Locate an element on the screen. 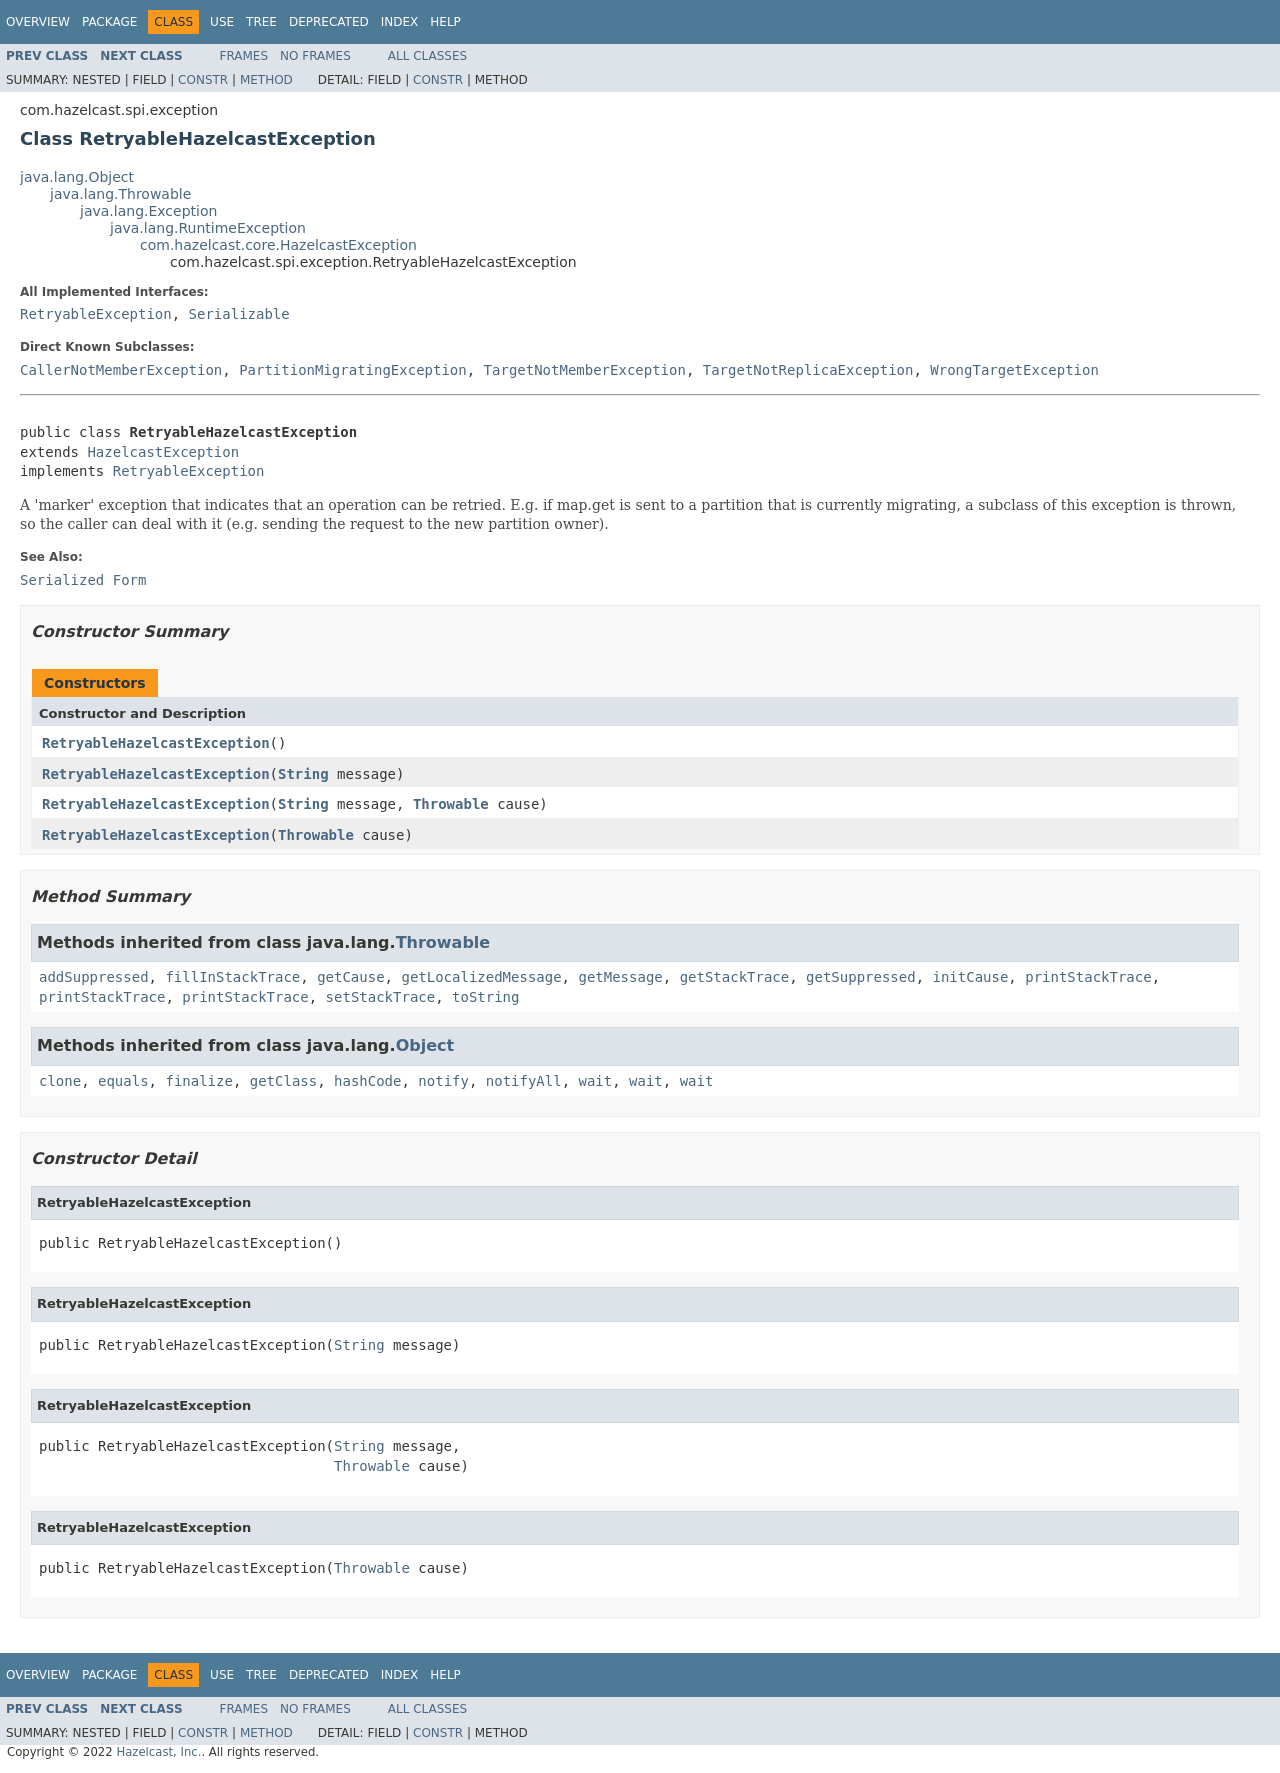 The image size is (1280, 1773). getLocalizedMessage is located at coordinates (481, 977).